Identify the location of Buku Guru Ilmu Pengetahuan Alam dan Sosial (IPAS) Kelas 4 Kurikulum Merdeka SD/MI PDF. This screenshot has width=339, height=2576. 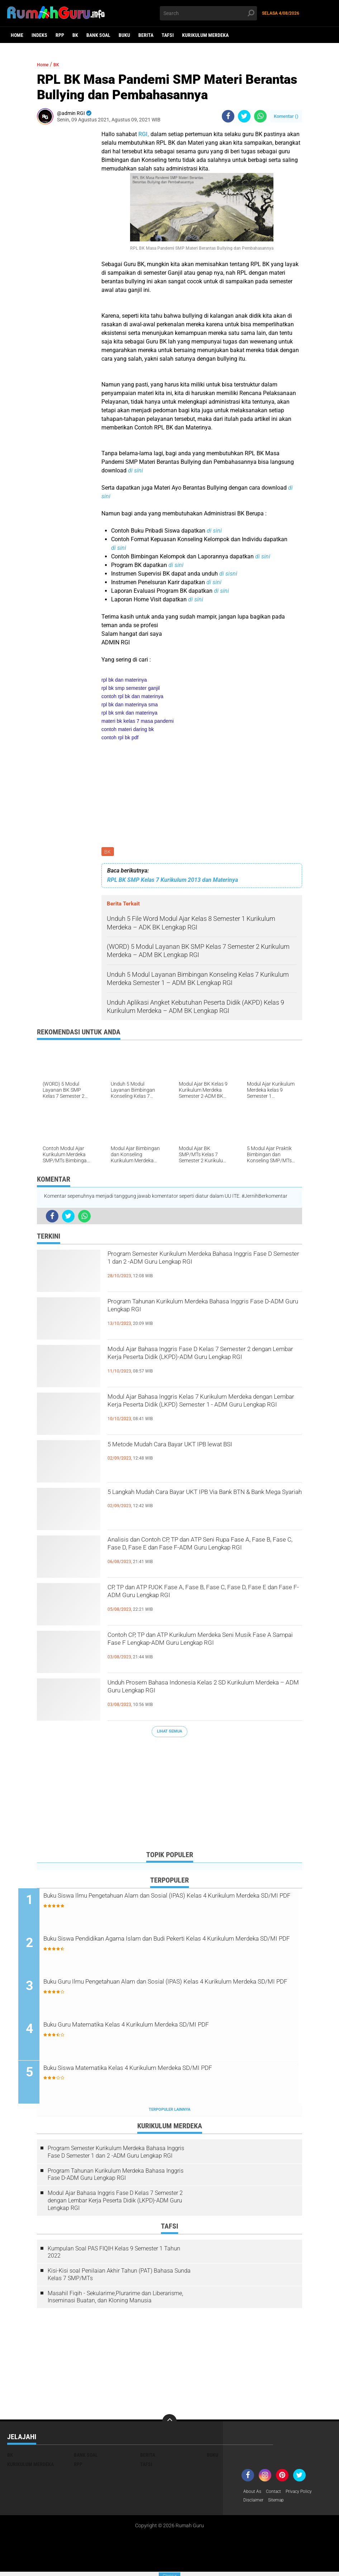
(165, 1990).